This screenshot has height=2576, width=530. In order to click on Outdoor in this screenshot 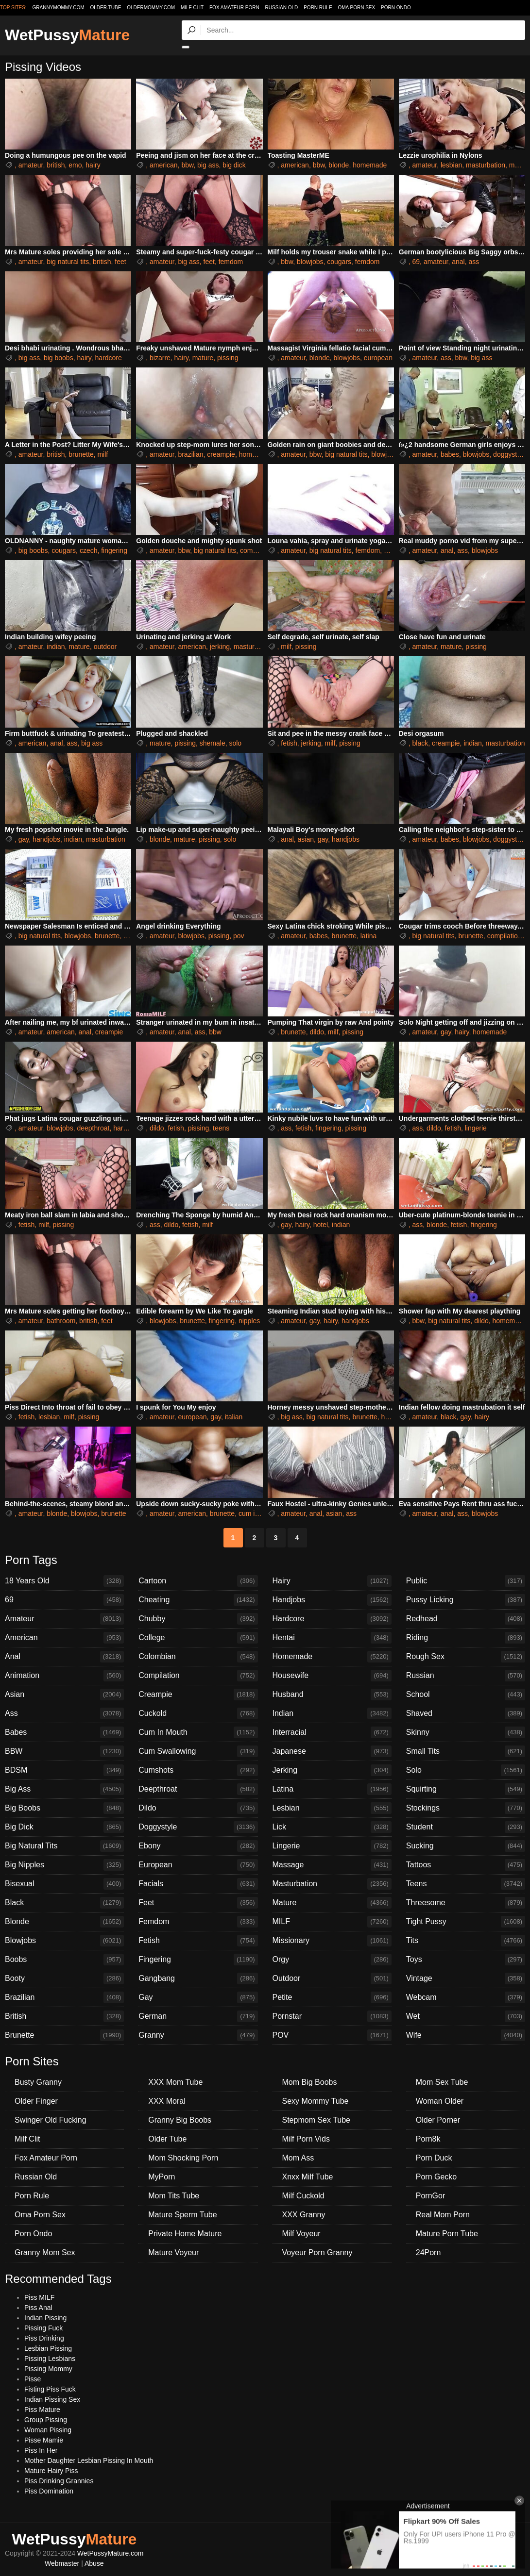, I will do `click(332, 1978)`.